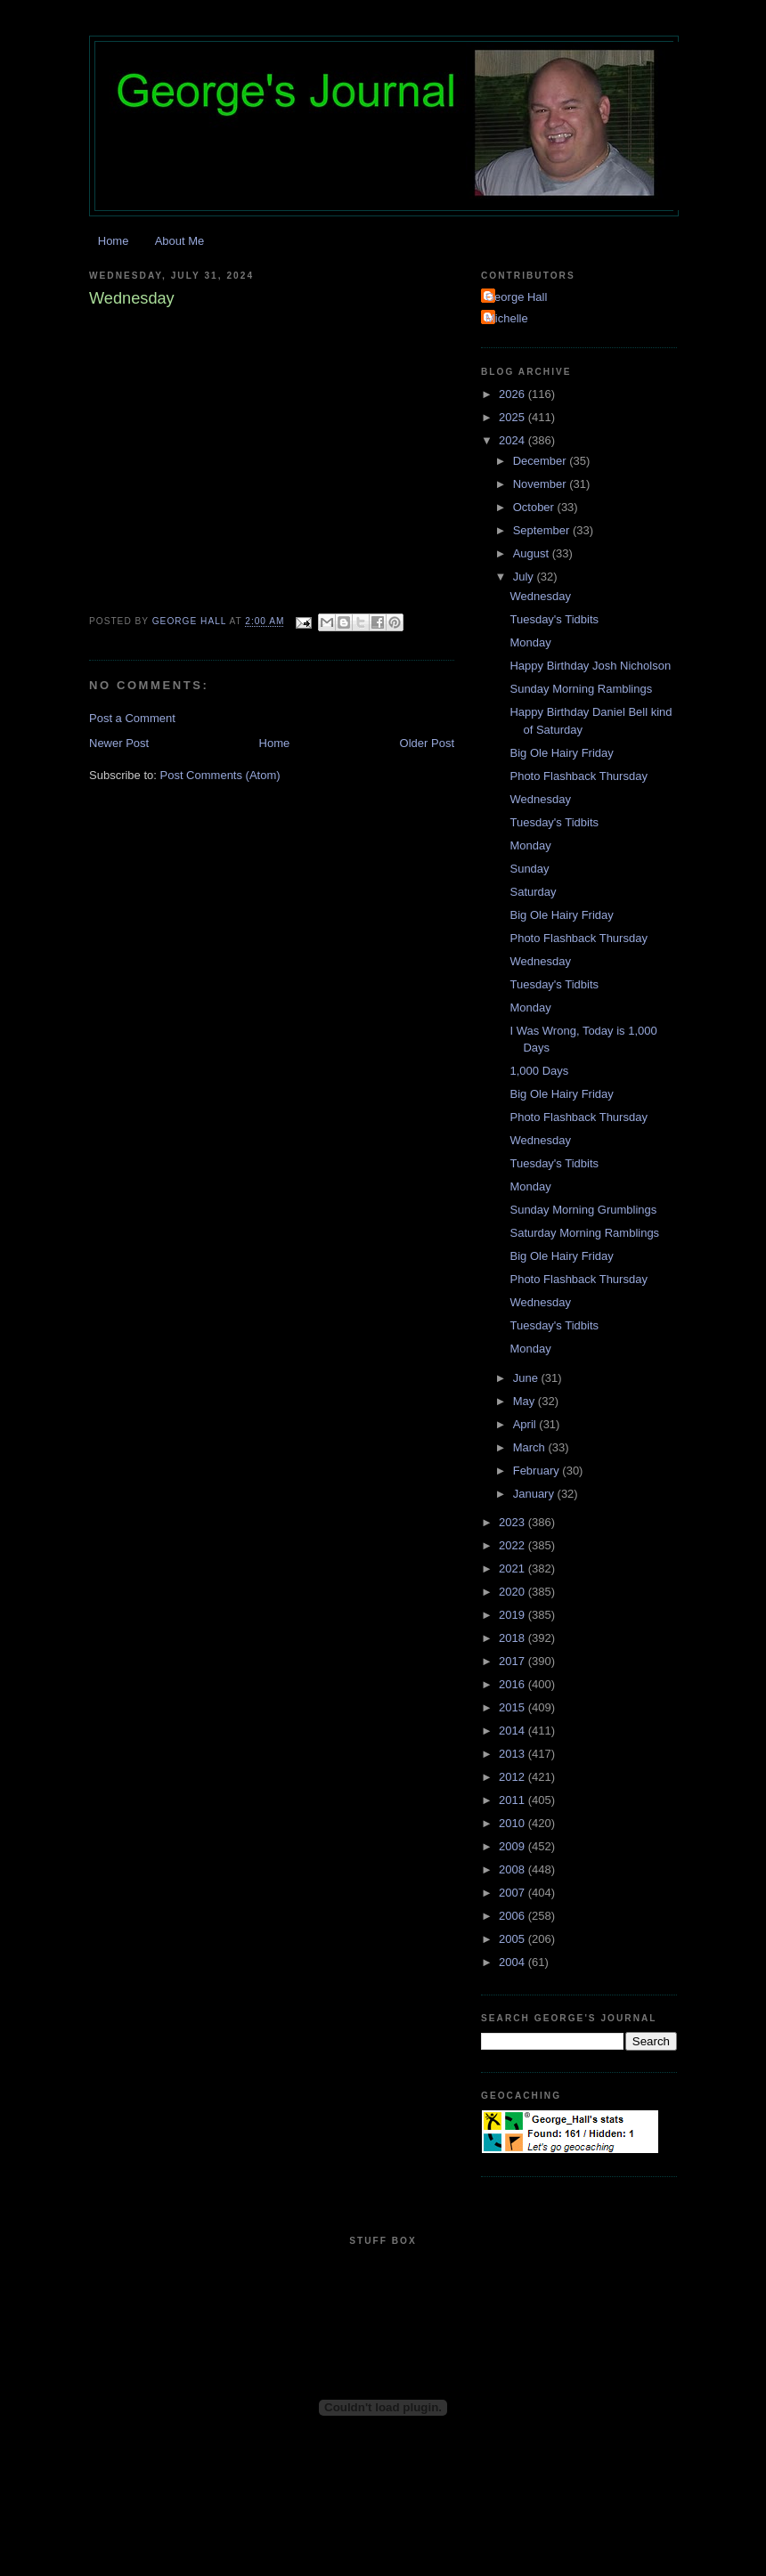  I want to click on 2024, so click(513, 440).